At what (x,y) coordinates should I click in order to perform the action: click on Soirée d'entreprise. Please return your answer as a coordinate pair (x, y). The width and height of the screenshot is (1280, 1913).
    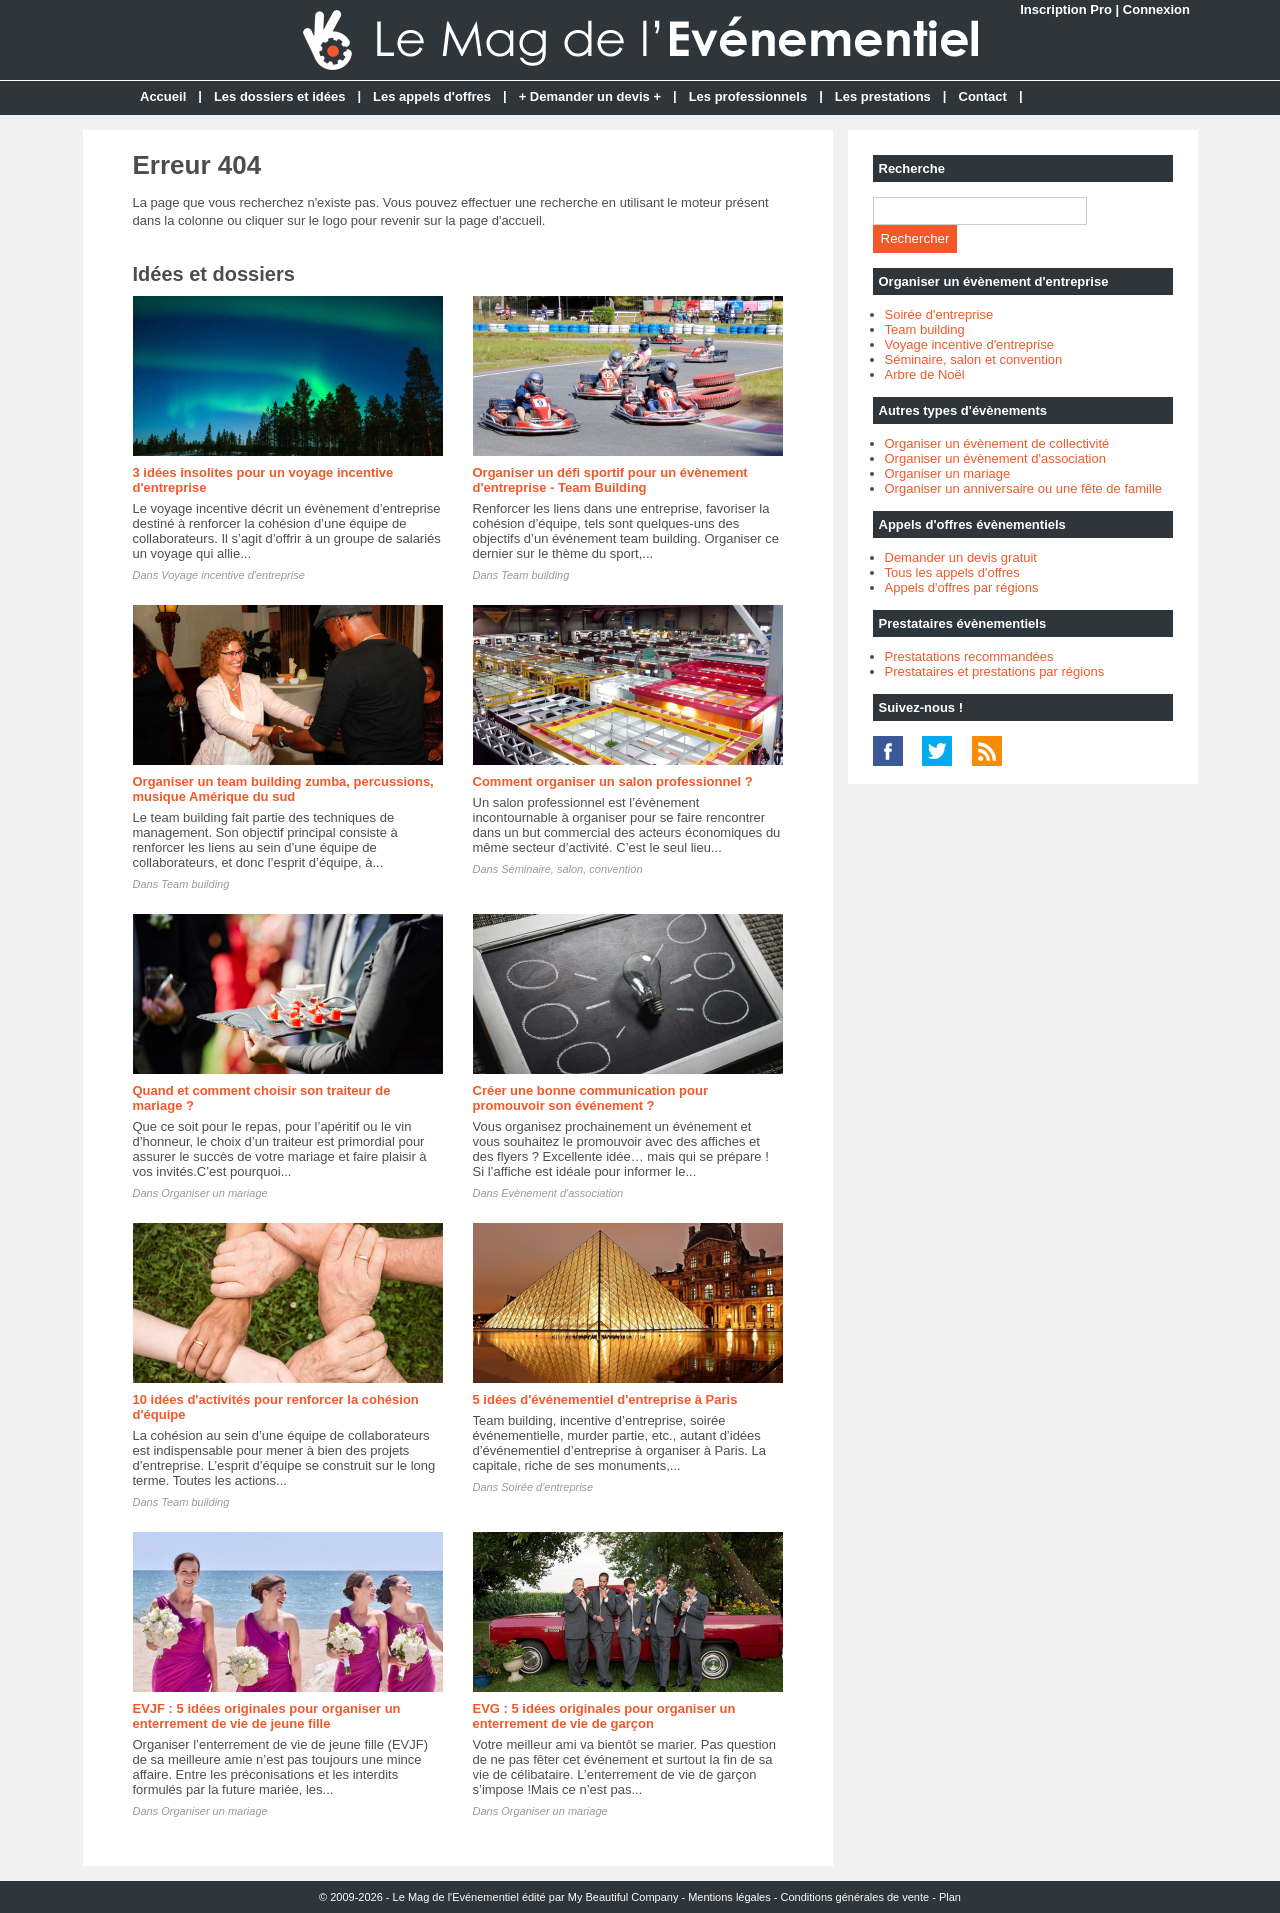
    Looking at the image, I should click on (547, 1487).